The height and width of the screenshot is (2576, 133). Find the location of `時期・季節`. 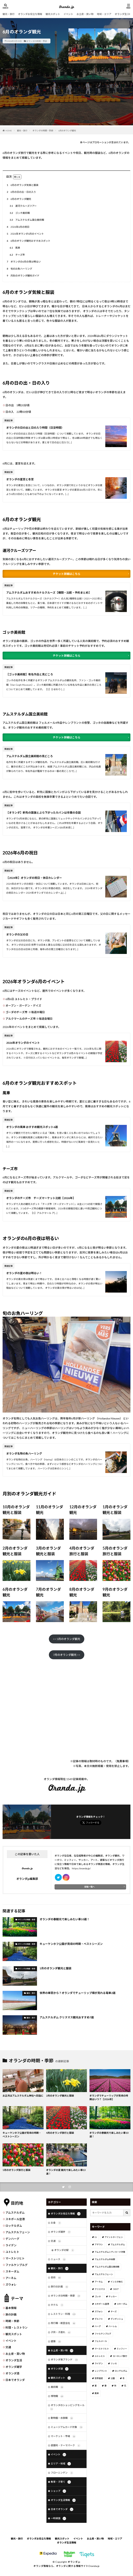

時期・季節 is located at coordinates (12, 2321).